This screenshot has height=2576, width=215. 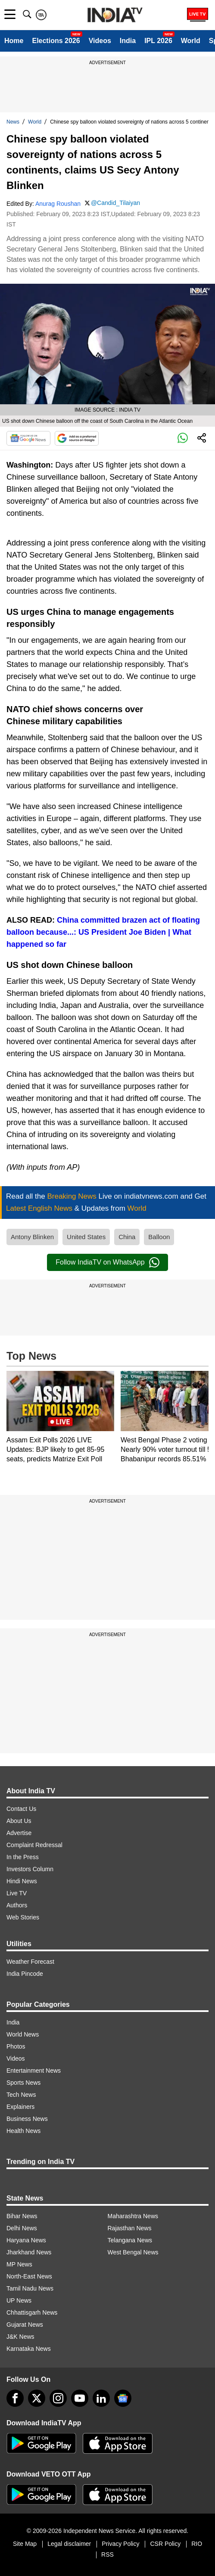 What do you see at coordinates (28, 2348) in the screenshot?
I see `Karnataka News` at bounding box center [28, 2348].